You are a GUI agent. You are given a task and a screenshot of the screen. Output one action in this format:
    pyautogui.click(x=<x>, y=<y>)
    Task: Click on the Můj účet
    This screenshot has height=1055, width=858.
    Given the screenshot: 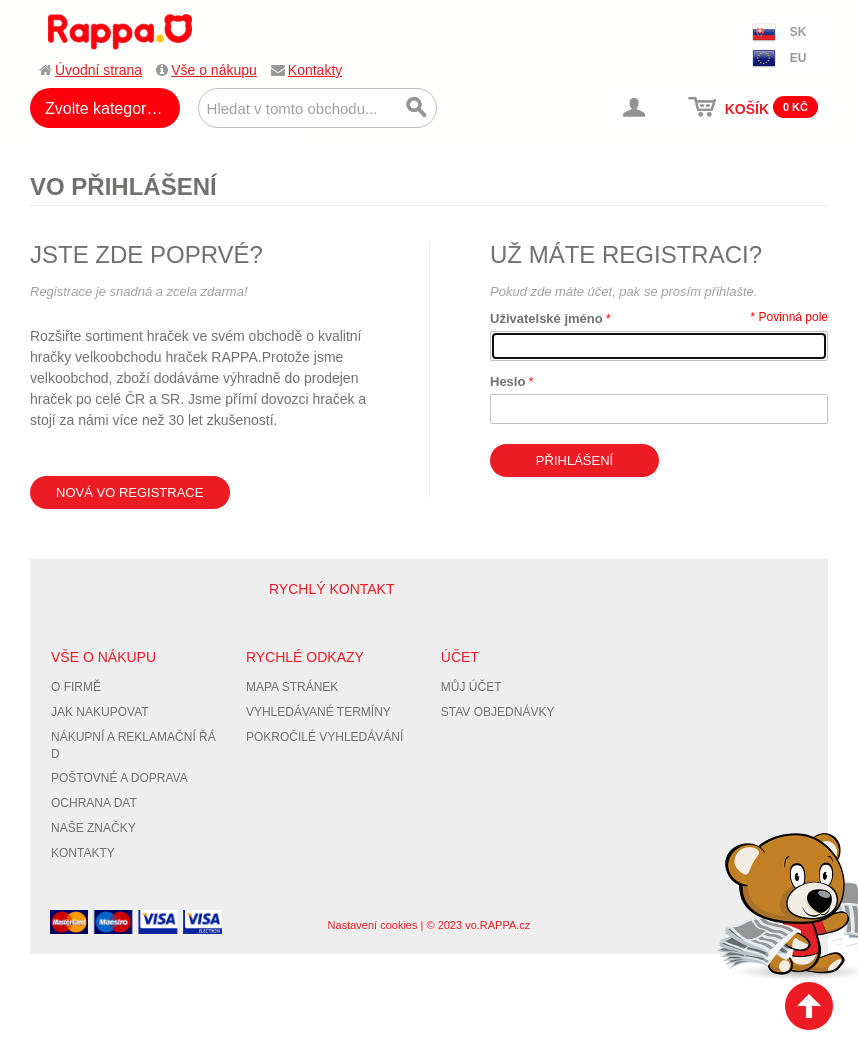 What is the action you would take?
    pyautogui.click(x=471, y=687)
    